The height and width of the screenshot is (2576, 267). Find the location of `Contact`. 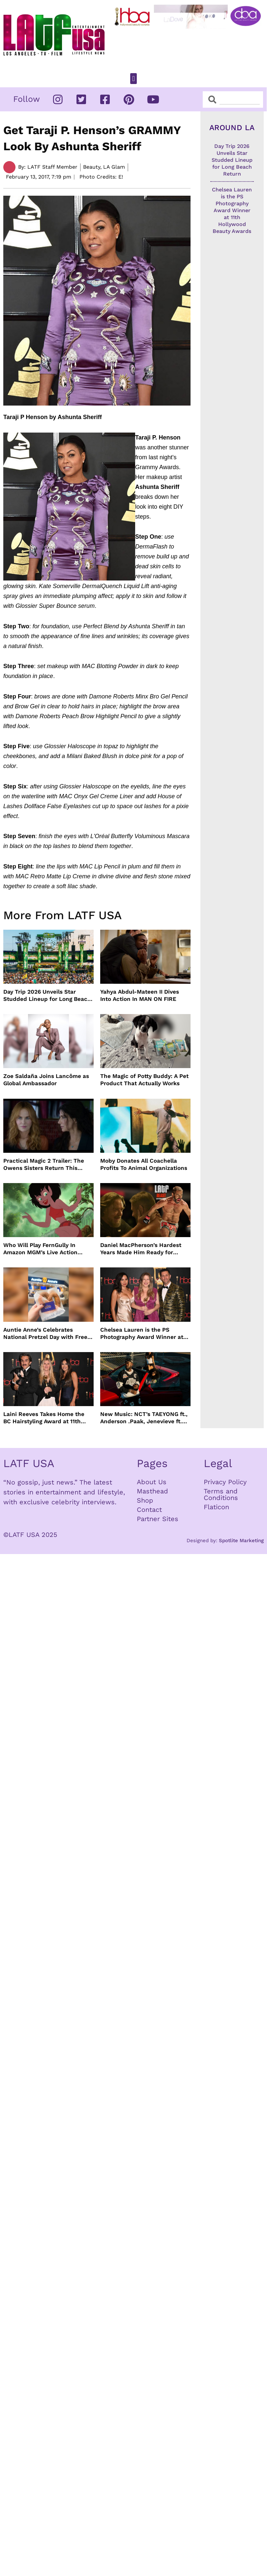

Contact is located at coordinates (149, 1510).